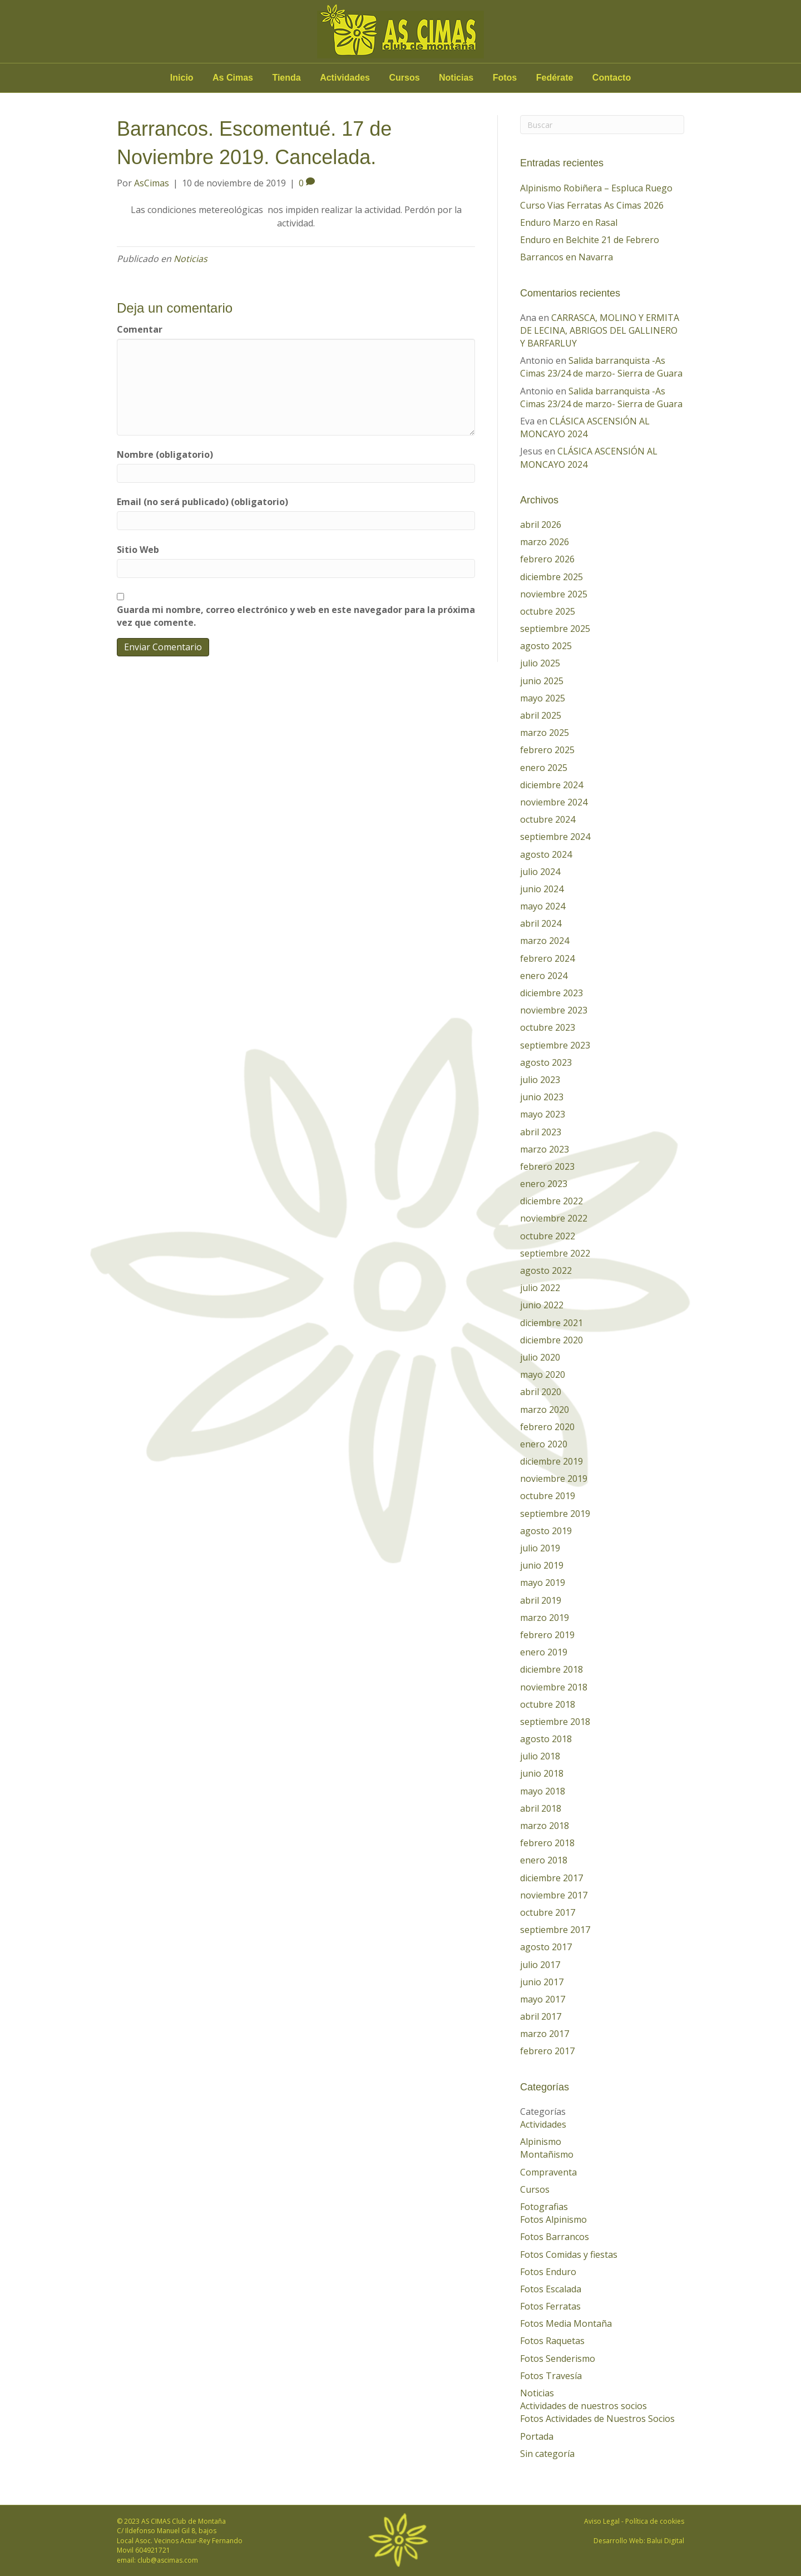 Image resolution: width=801 pixels, height=2576 pixels. What do you see at coordinates (540, 1288) in the screenshot?
I see `julio 2022` at bounding box center [540, 1288].